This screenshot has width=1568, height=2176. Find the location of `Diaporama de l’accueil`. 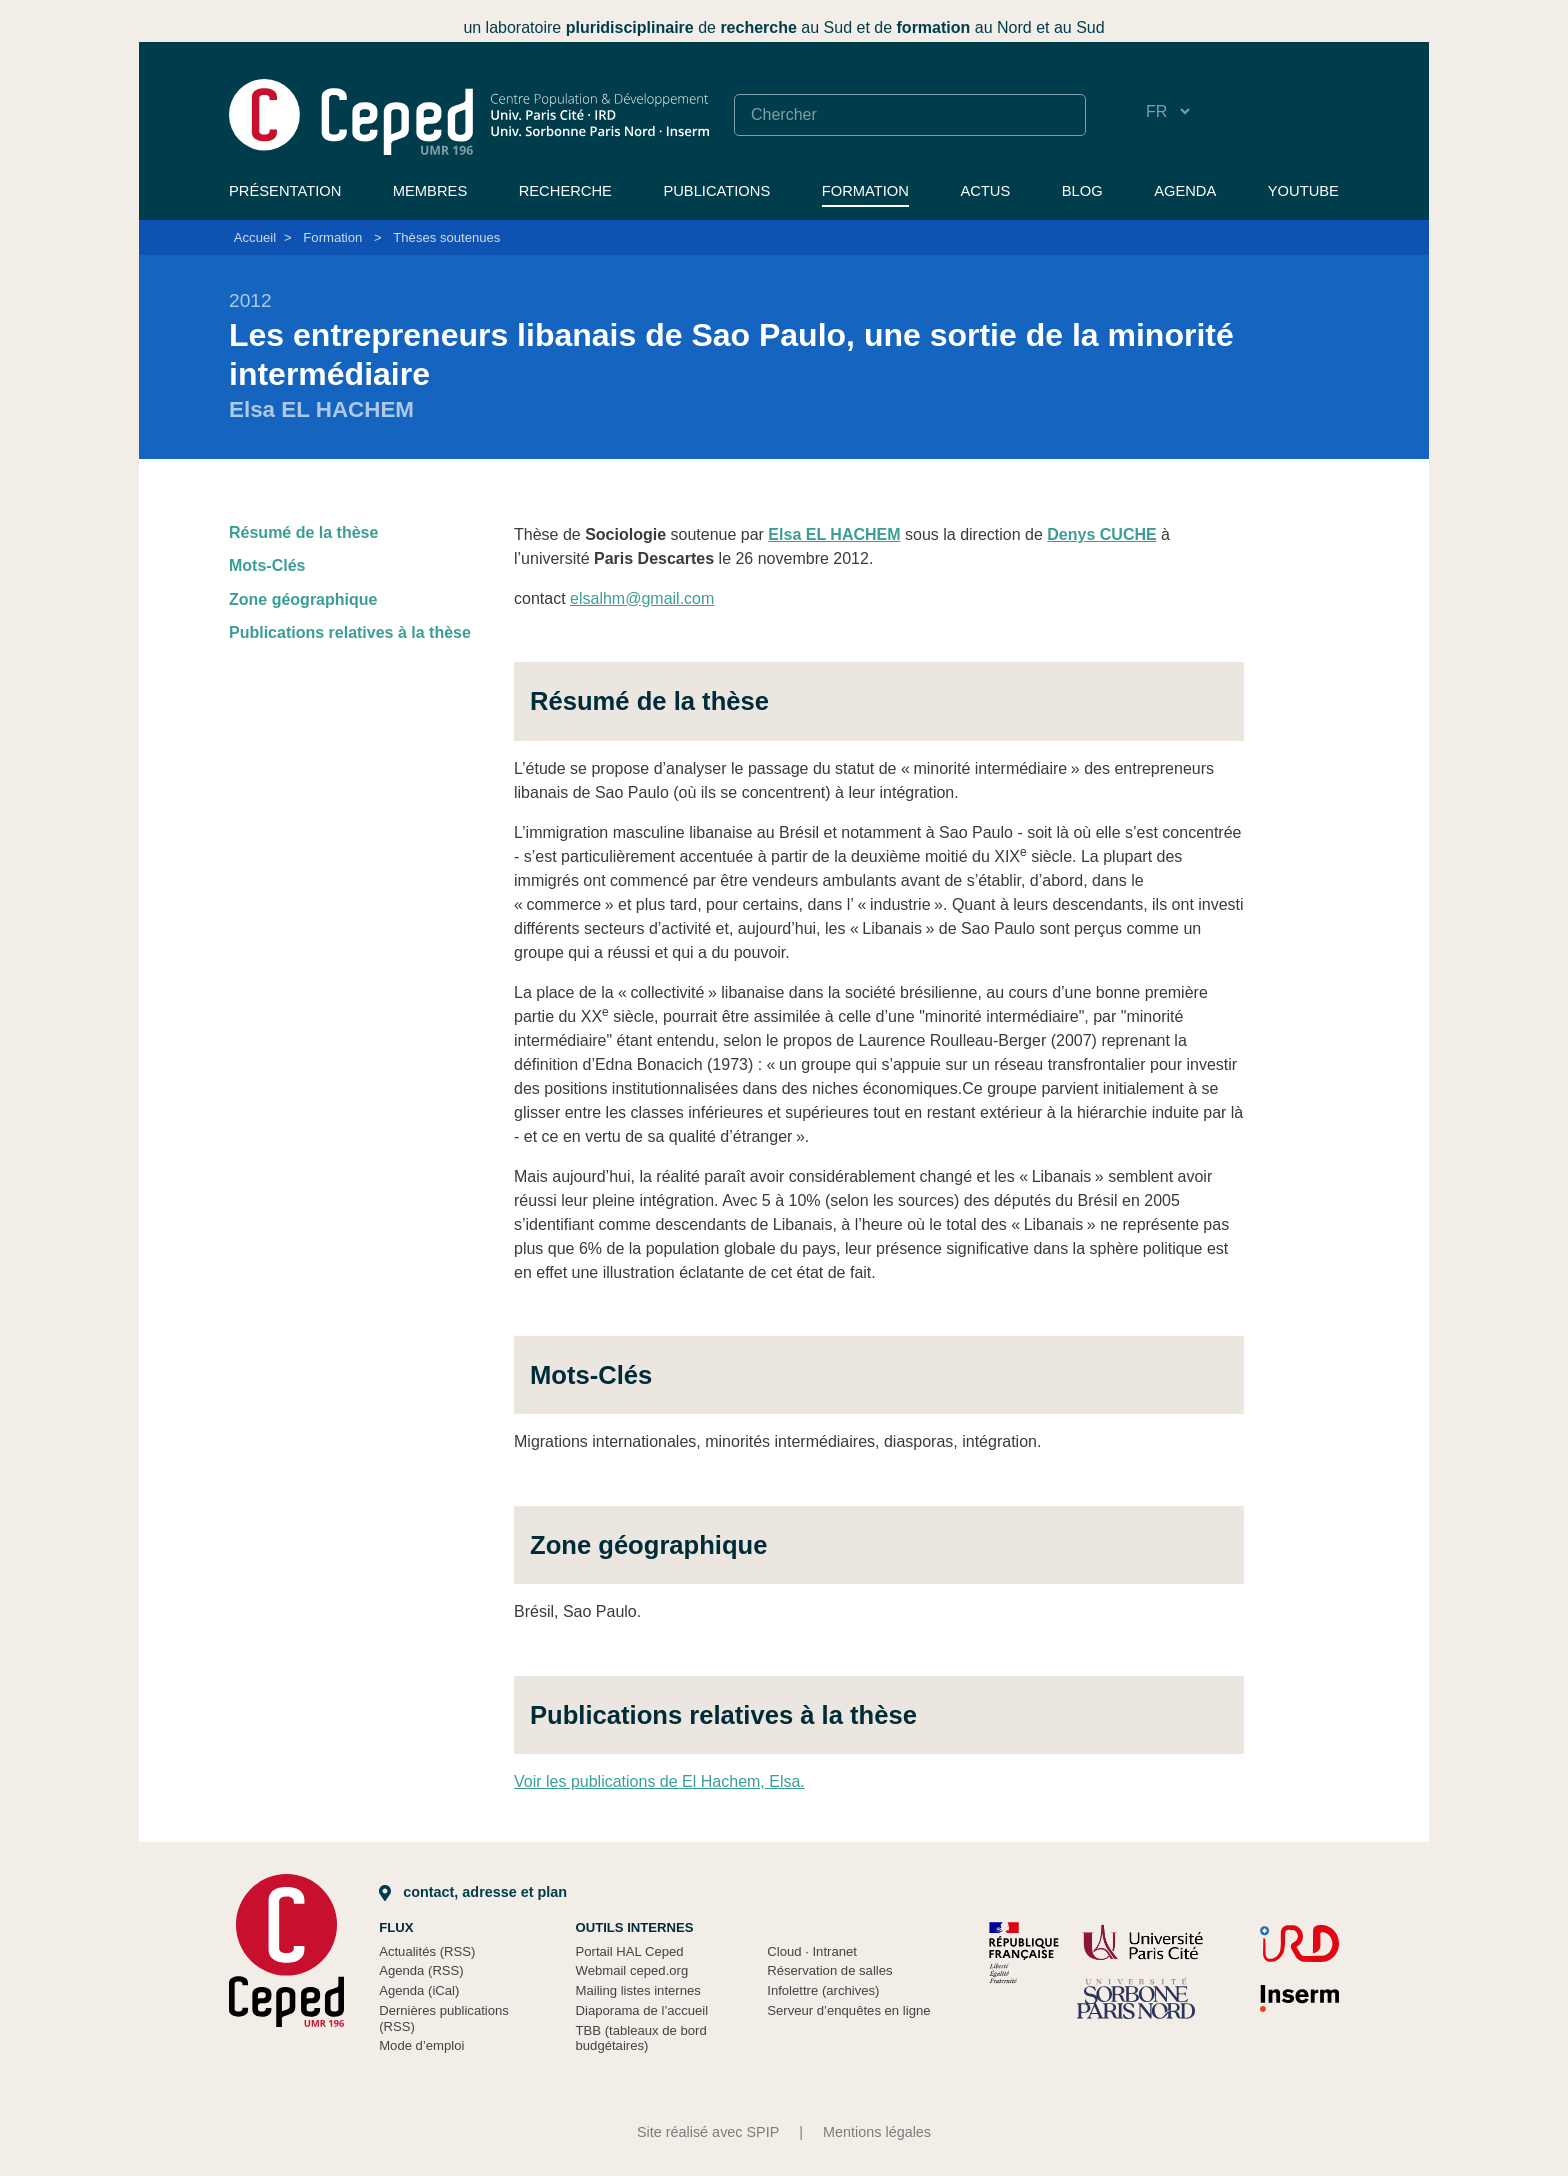

Diaporama de l’accueil is located at coordinates (642, 2010).